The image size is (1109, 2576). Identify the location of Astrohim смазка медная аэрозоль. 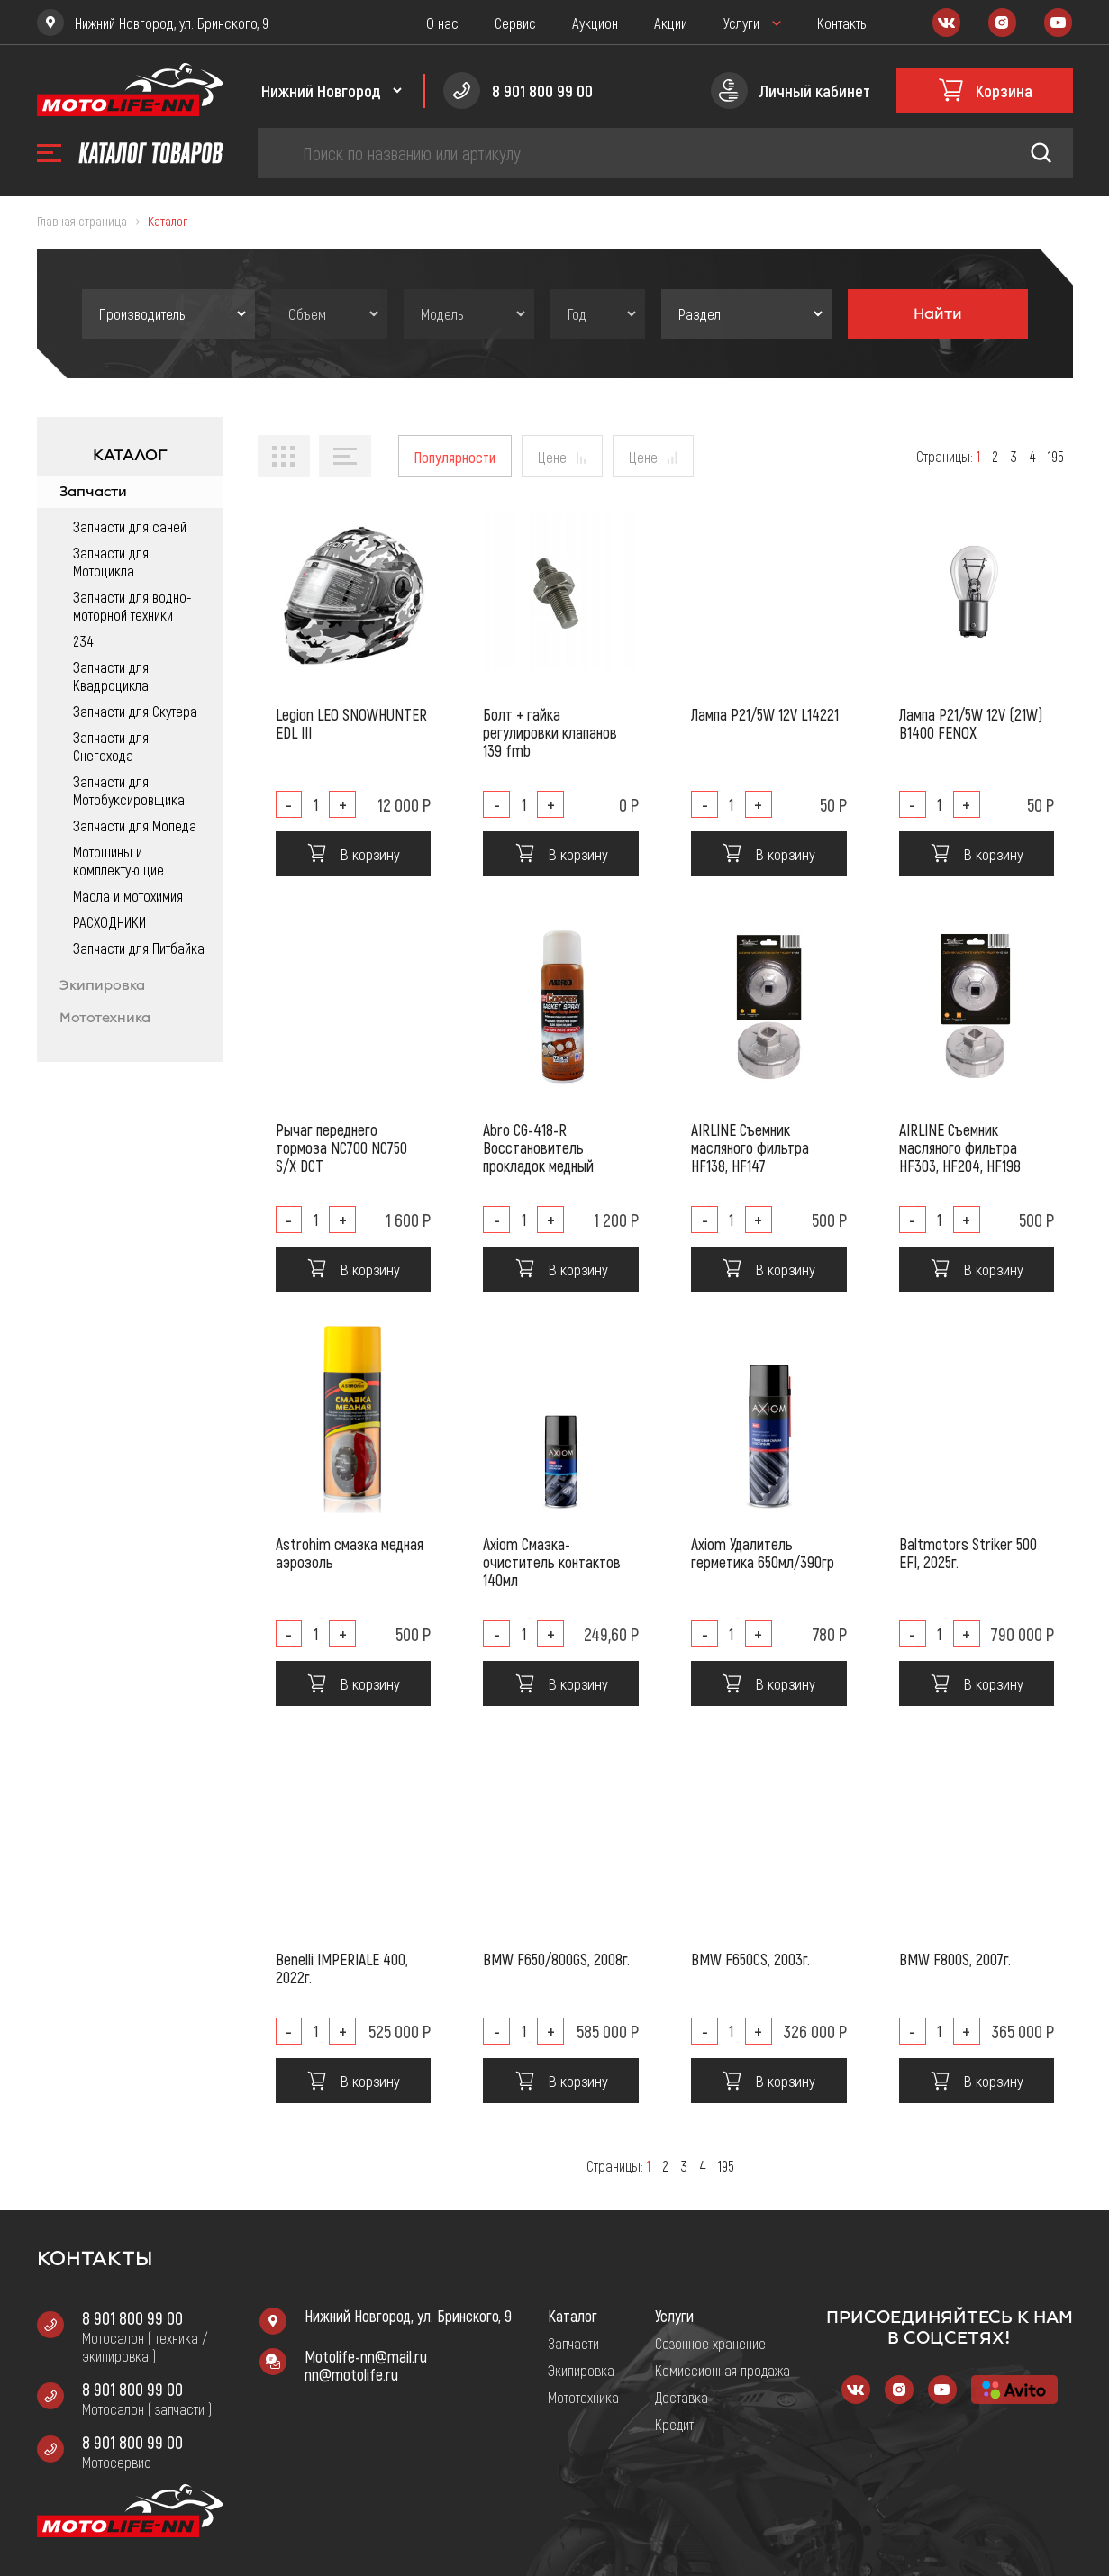
(349, 1553).